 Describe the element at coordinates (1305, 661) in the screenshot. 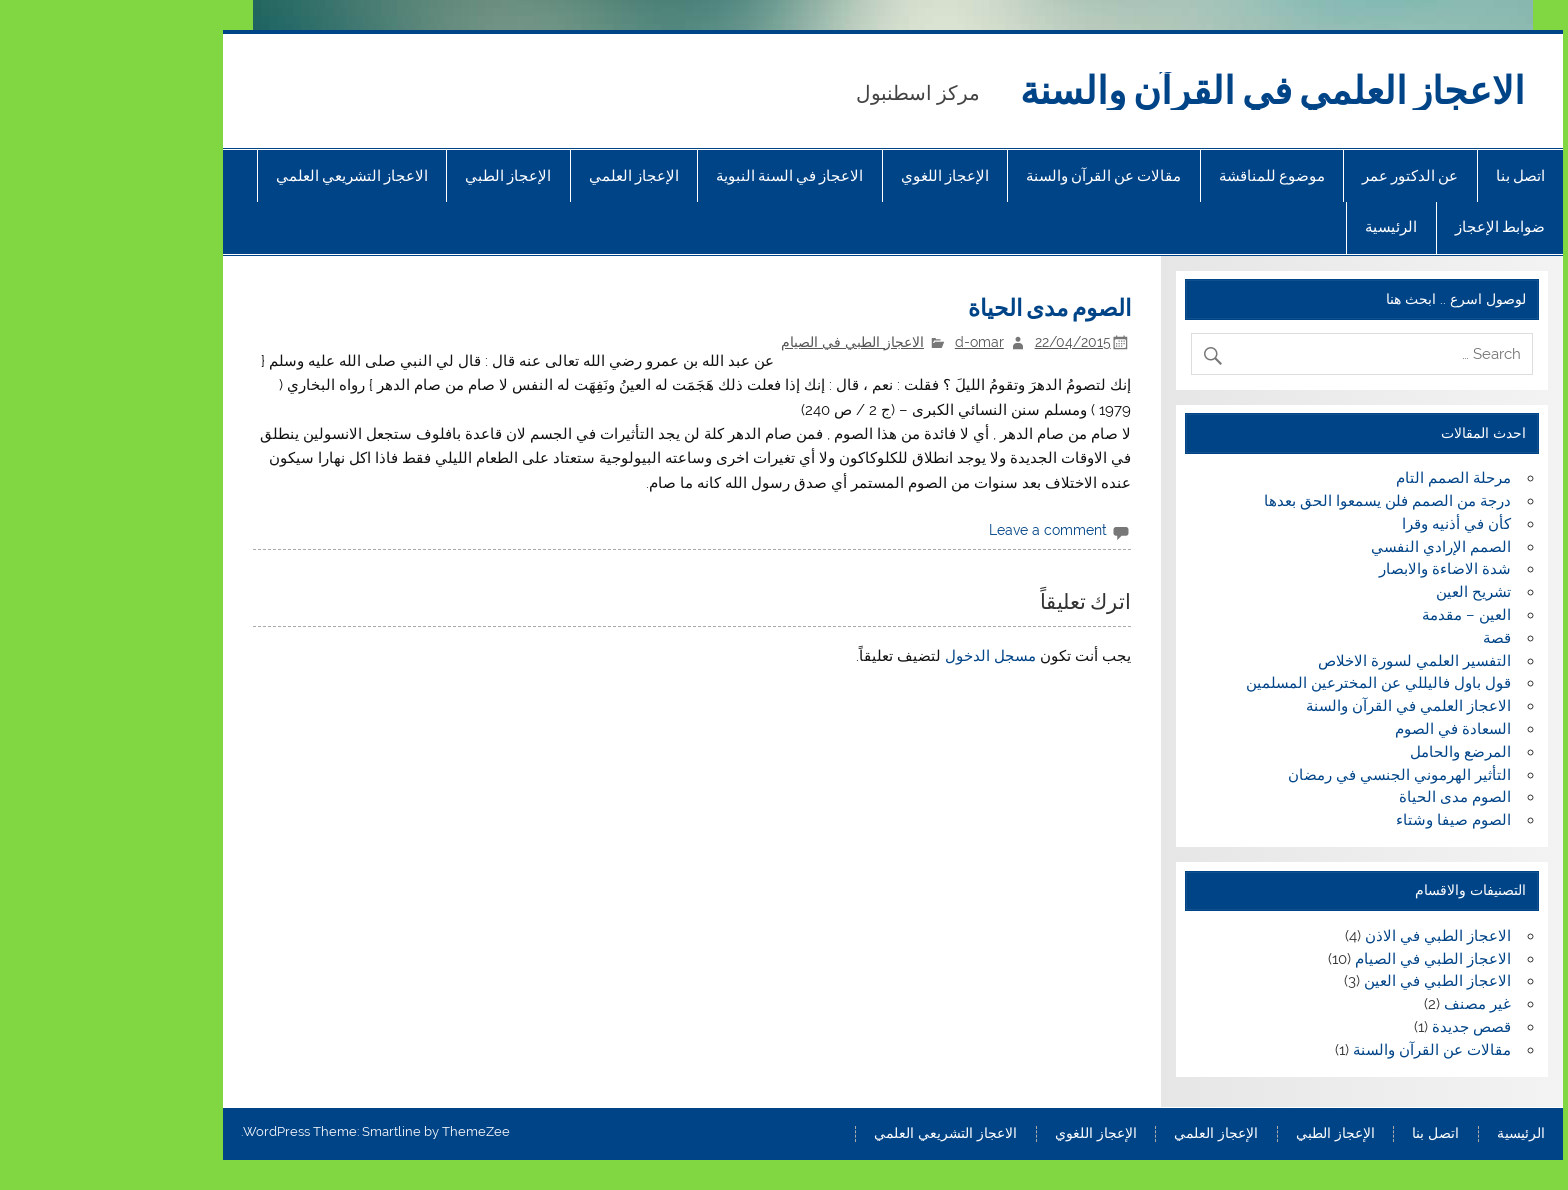

I see `التفسير العلمي لسورة الاخلاص` at that location.